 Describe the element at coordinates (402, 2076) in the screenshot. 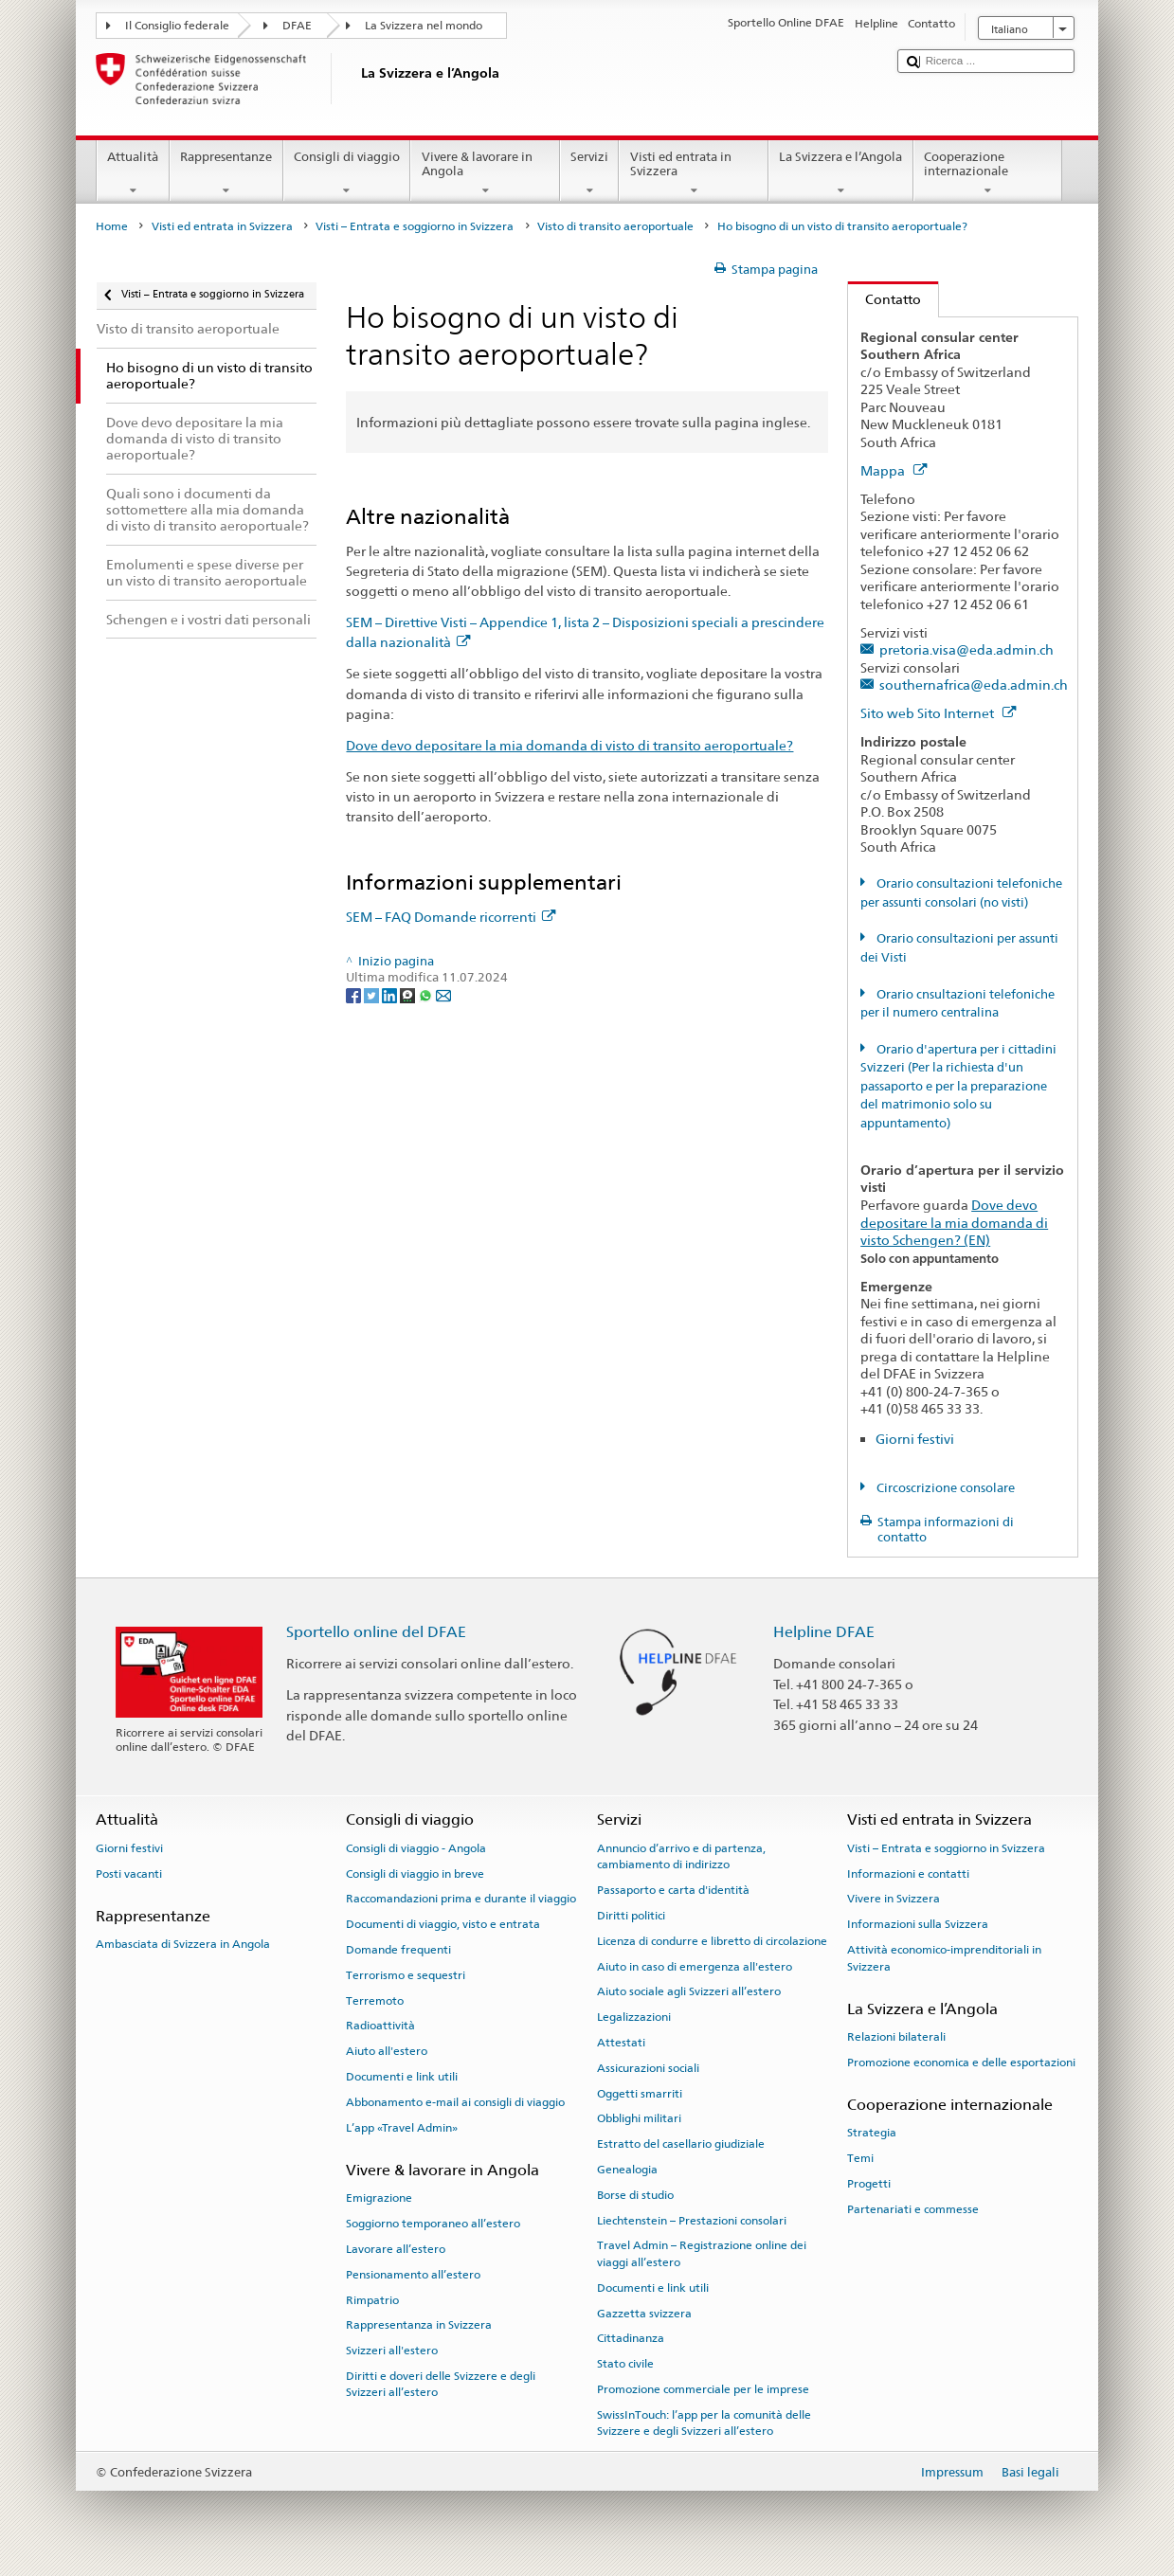

I see `Documenti e link utili` at that location.